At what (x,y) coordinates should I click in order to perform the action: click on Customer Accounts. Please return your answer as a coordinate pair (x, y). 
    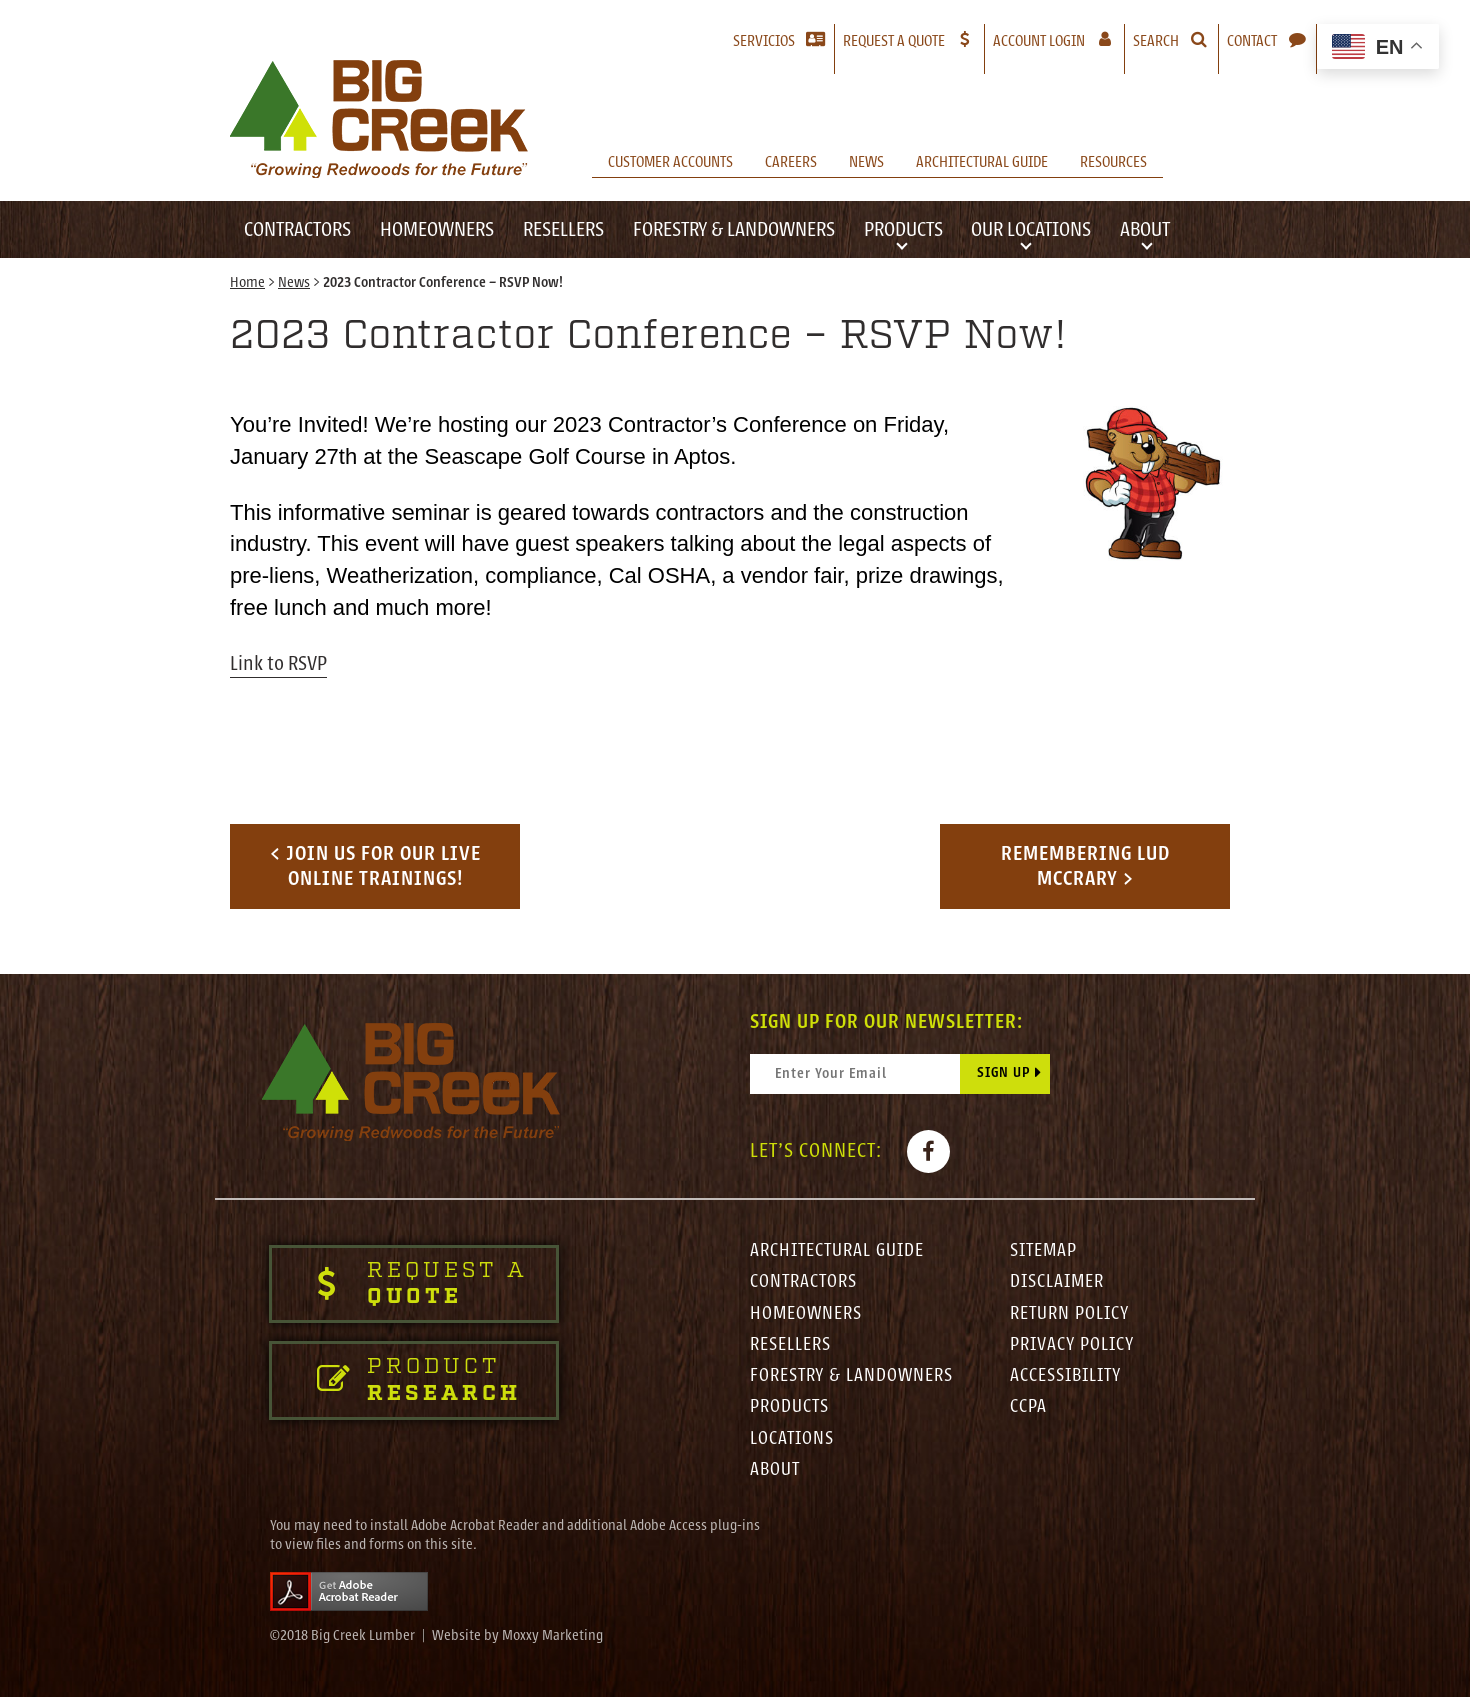
    Looking at the image, I should click on (670, 162).